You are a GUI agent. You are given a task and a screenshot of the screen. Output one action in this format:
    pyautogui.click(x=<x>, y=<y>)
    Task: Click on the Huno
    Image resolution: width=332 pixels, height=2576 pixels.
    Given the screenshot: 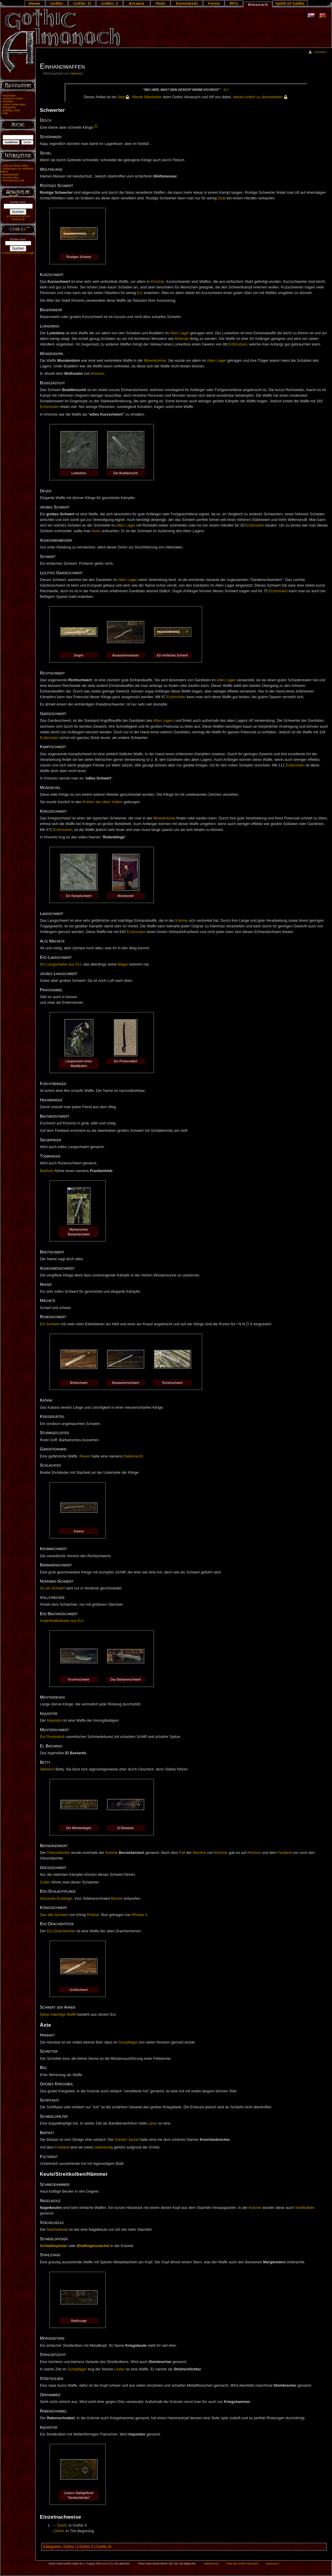 What is the action you would take?
    pyautogui.click(x=96, y=531)
    